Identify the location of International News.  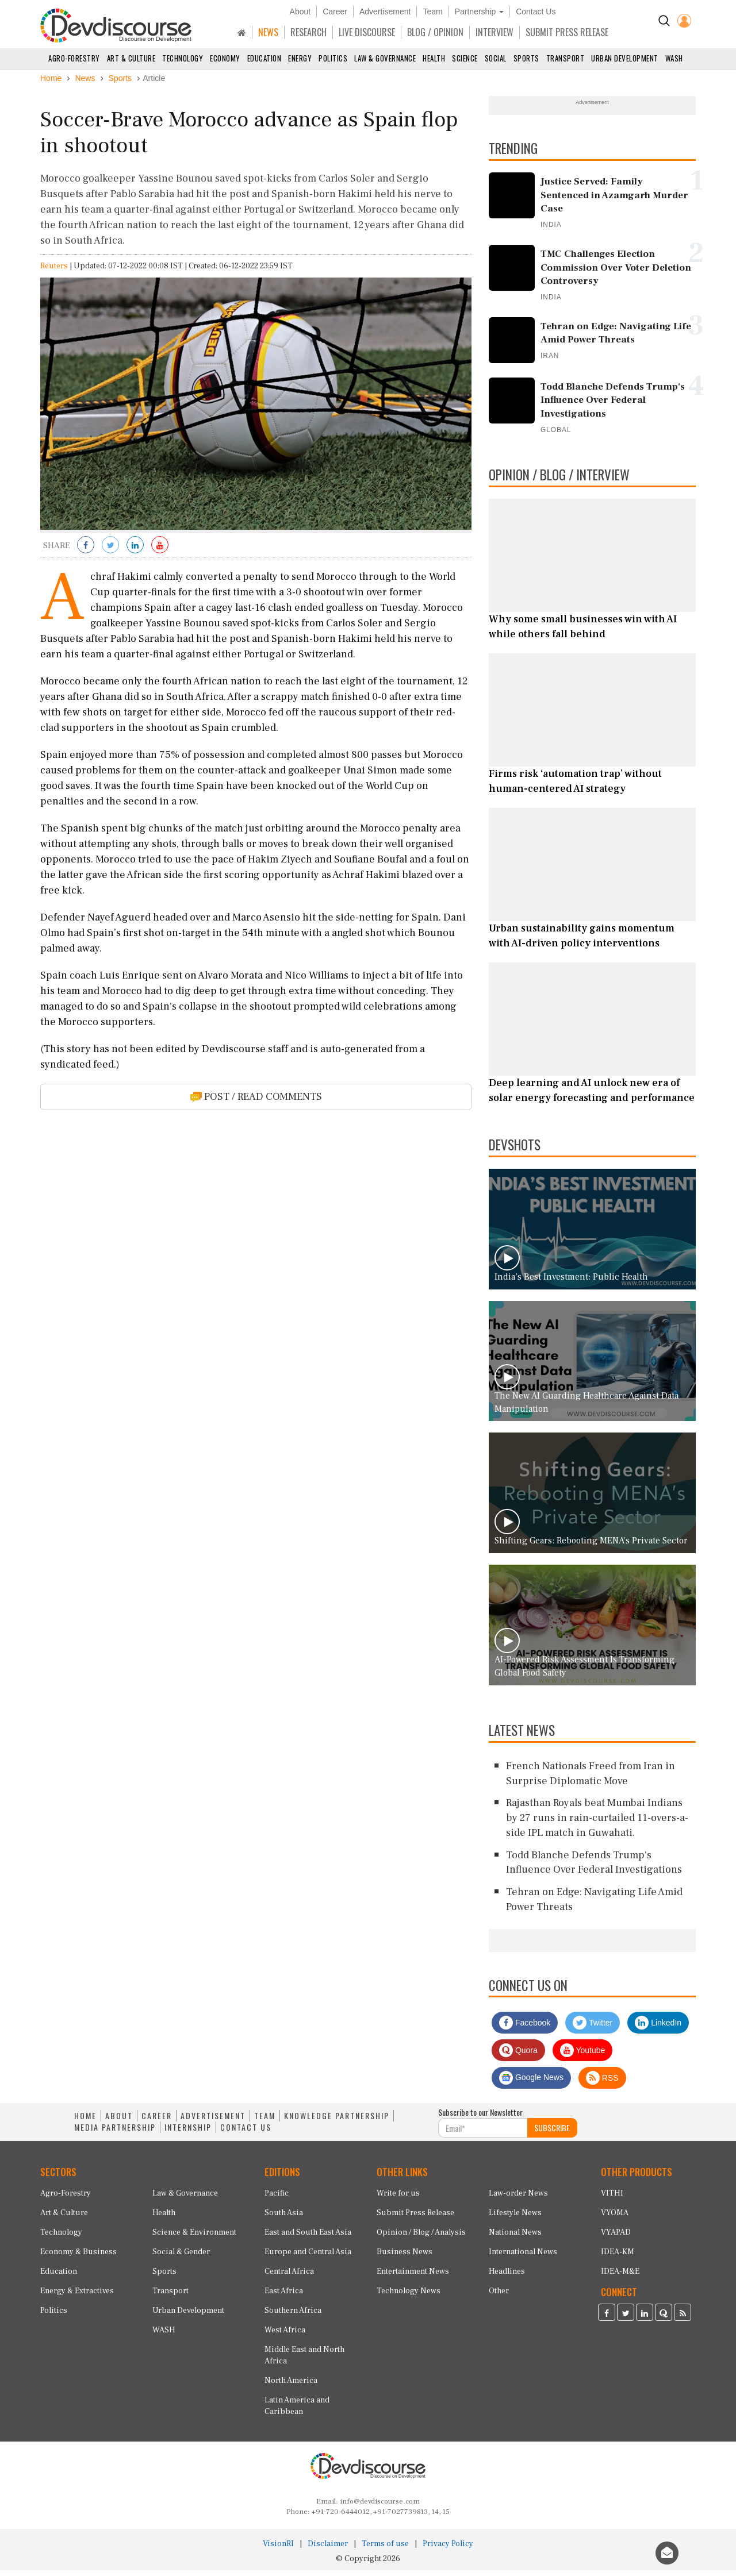
(523, 2257).